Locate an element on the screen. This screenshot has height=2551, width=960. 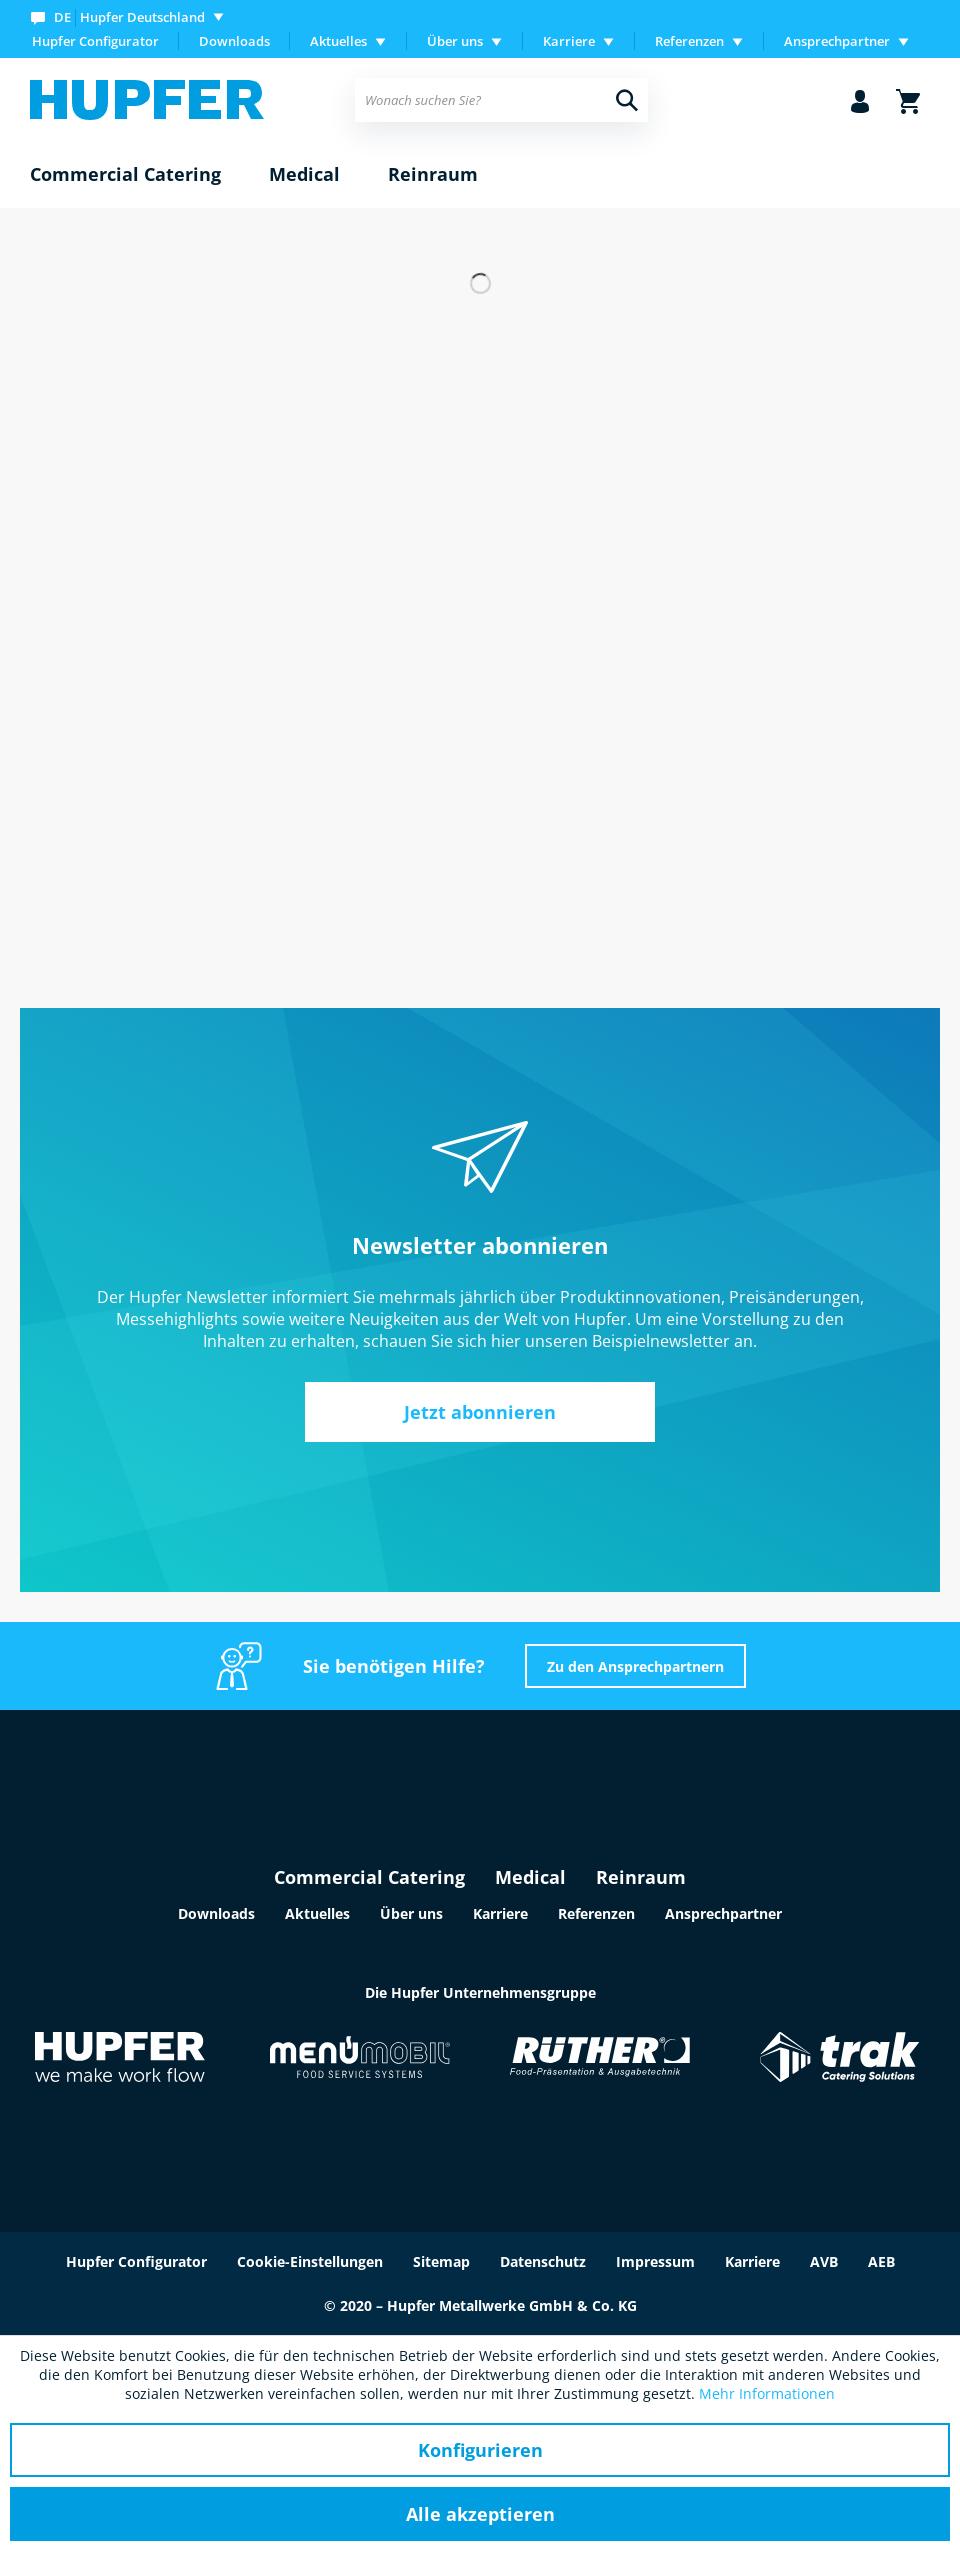
[Medical] is located at coordinates (304, 175).